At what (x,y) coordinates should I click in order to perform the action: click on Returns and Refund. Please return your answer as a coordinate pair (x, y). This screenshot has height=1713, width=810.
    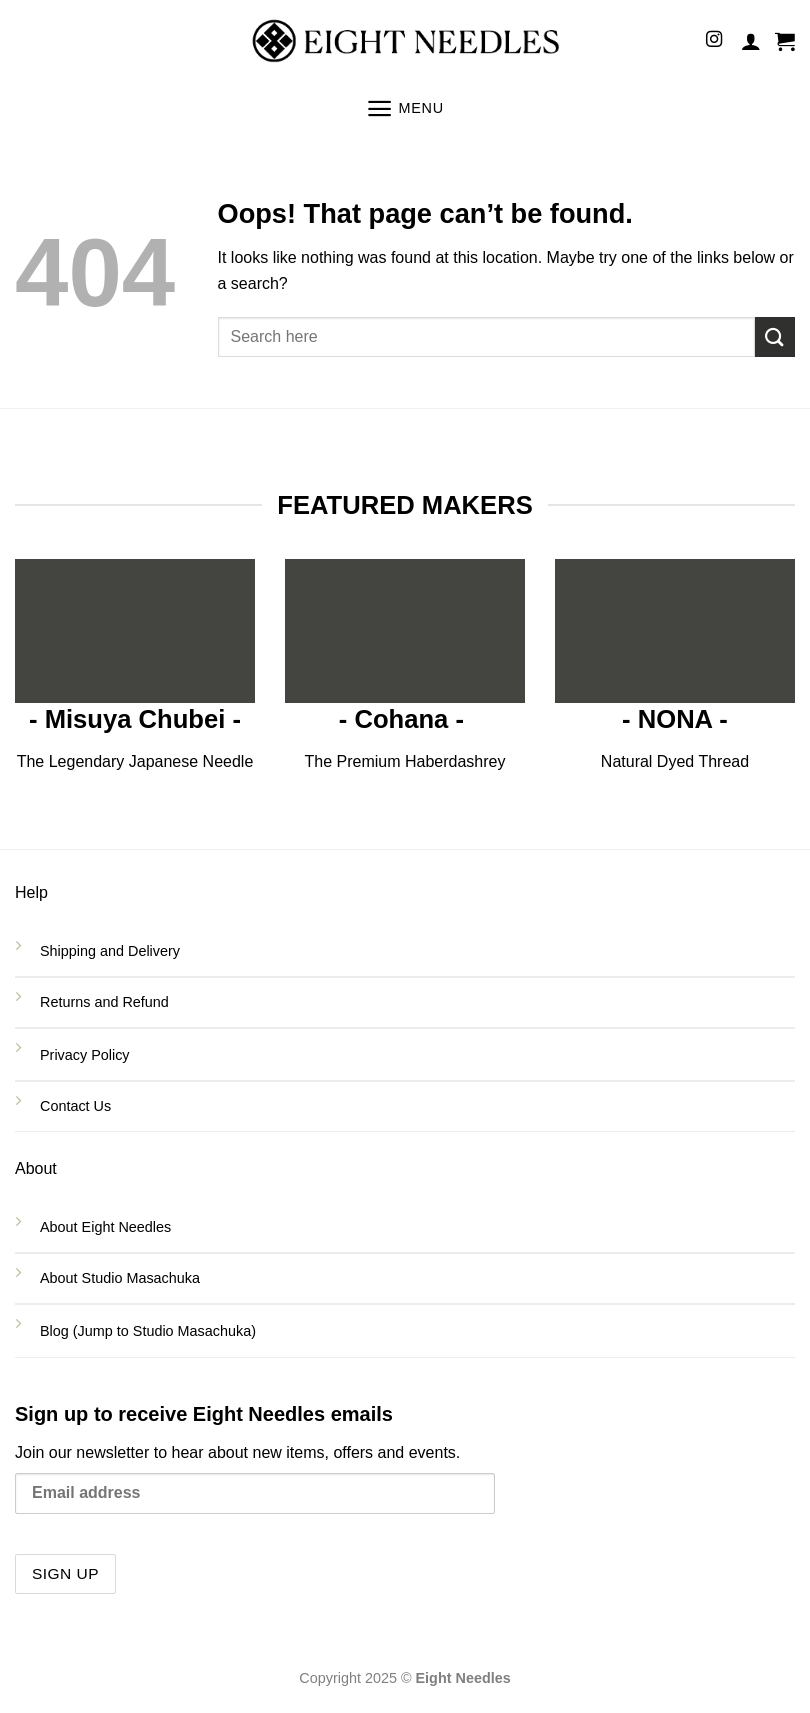
    Looking at the image, I should click on (106, 1002).